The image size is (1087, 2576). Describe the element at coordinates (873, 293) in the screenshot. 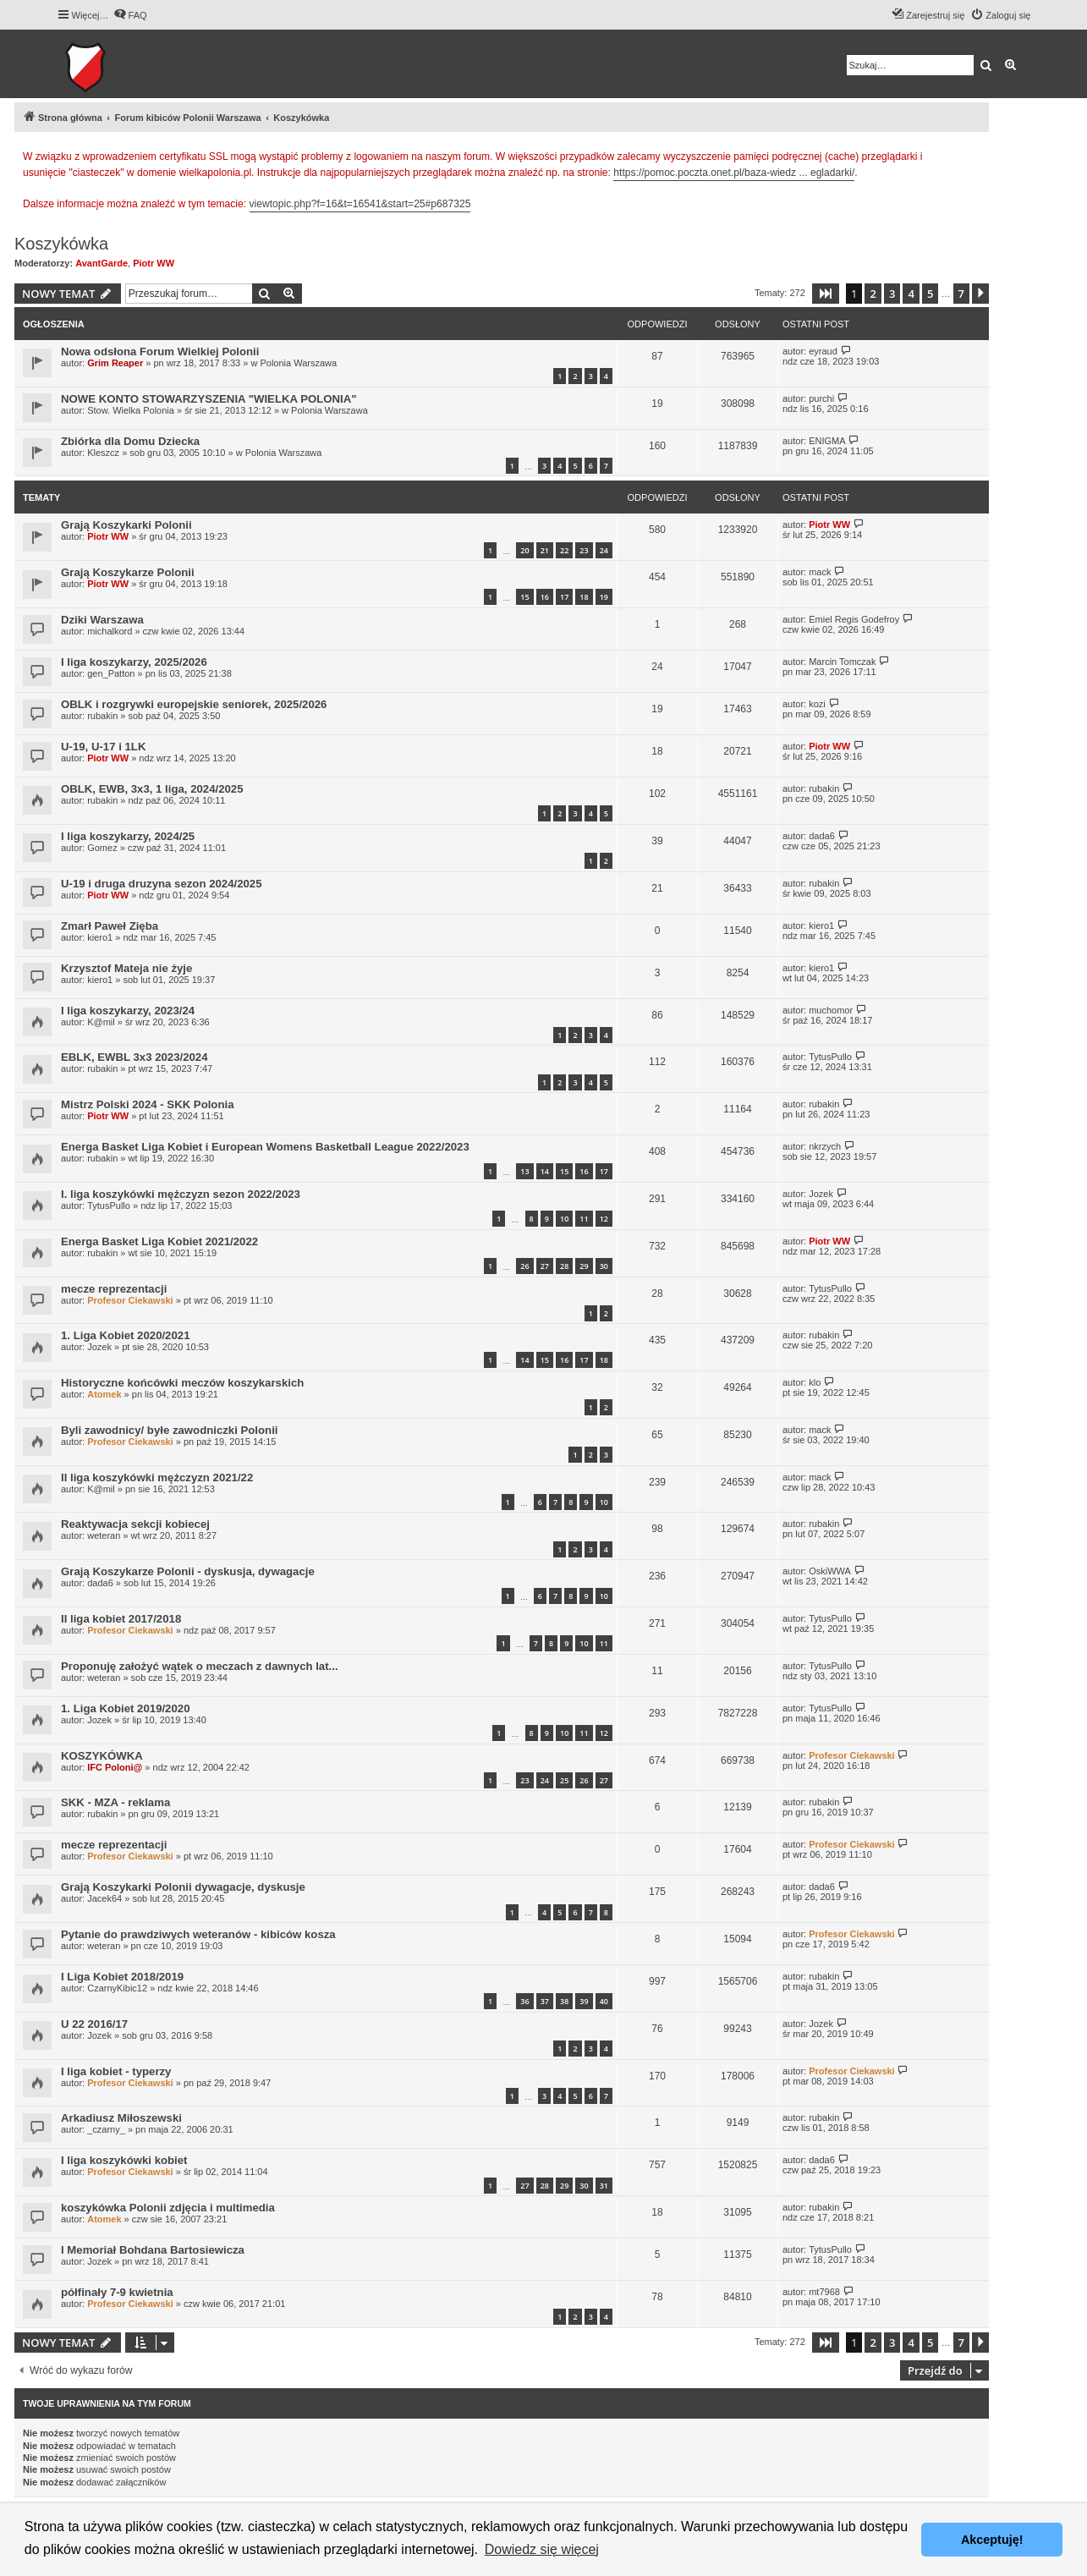

I see `2 [button]` at that location.